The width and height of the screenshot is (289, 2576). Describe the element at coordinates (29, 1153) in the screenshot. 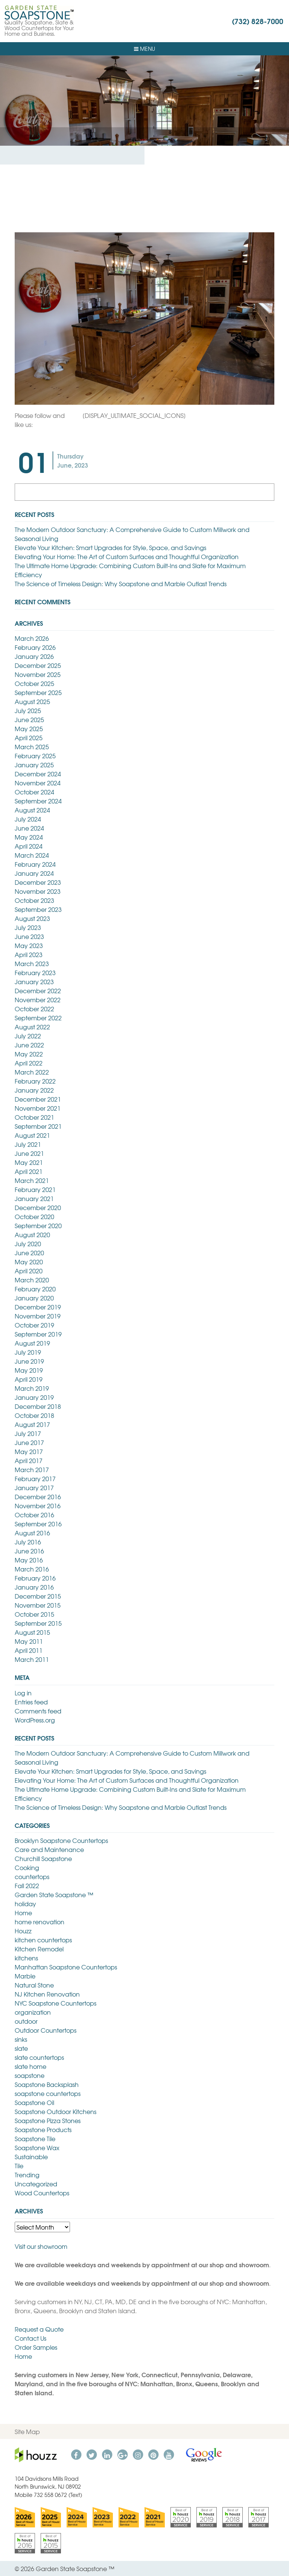

I see `June 2021` at that location.